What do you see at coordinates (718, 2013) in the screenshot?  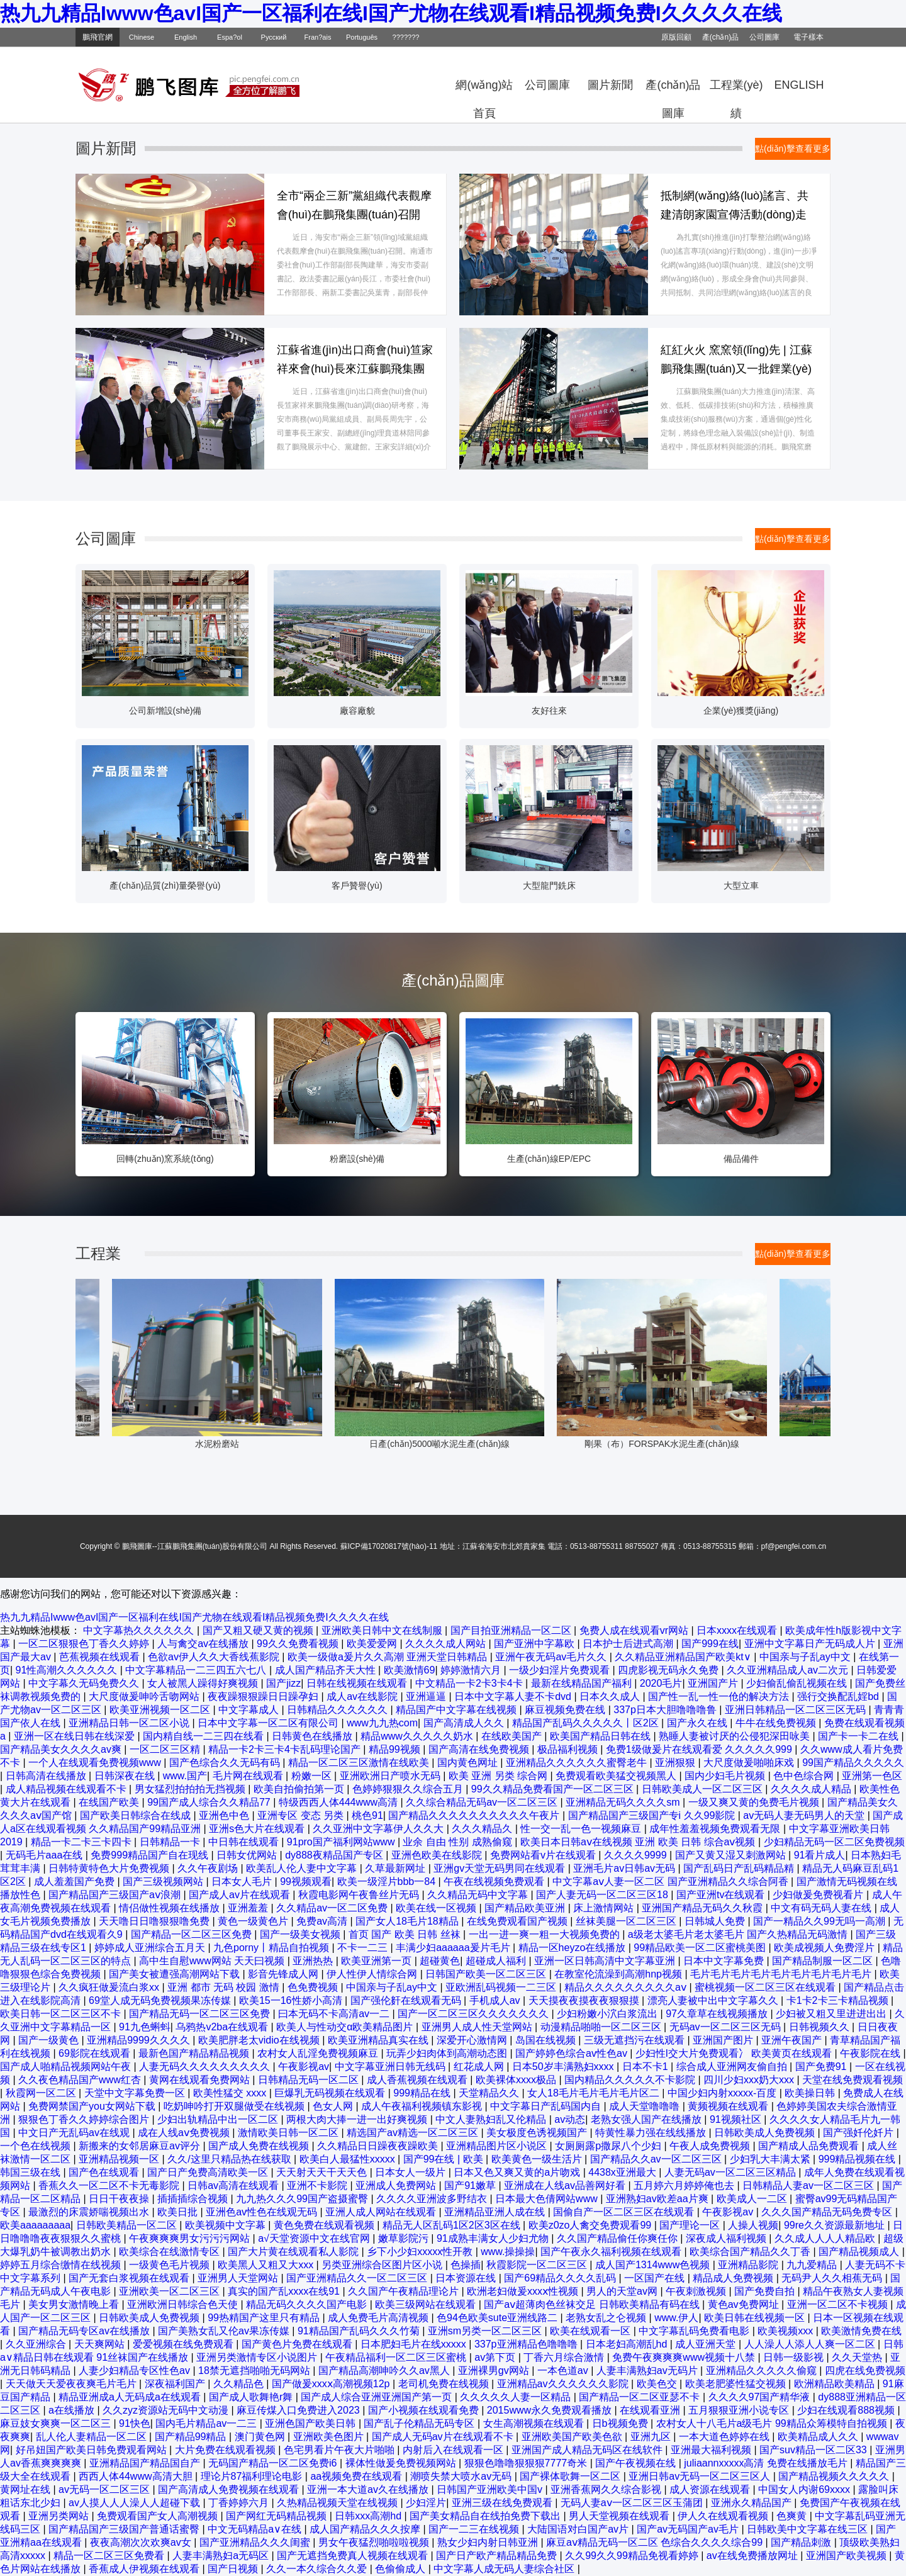 I see `97久章草在线视频播放` at bounding box center [718, 2013].